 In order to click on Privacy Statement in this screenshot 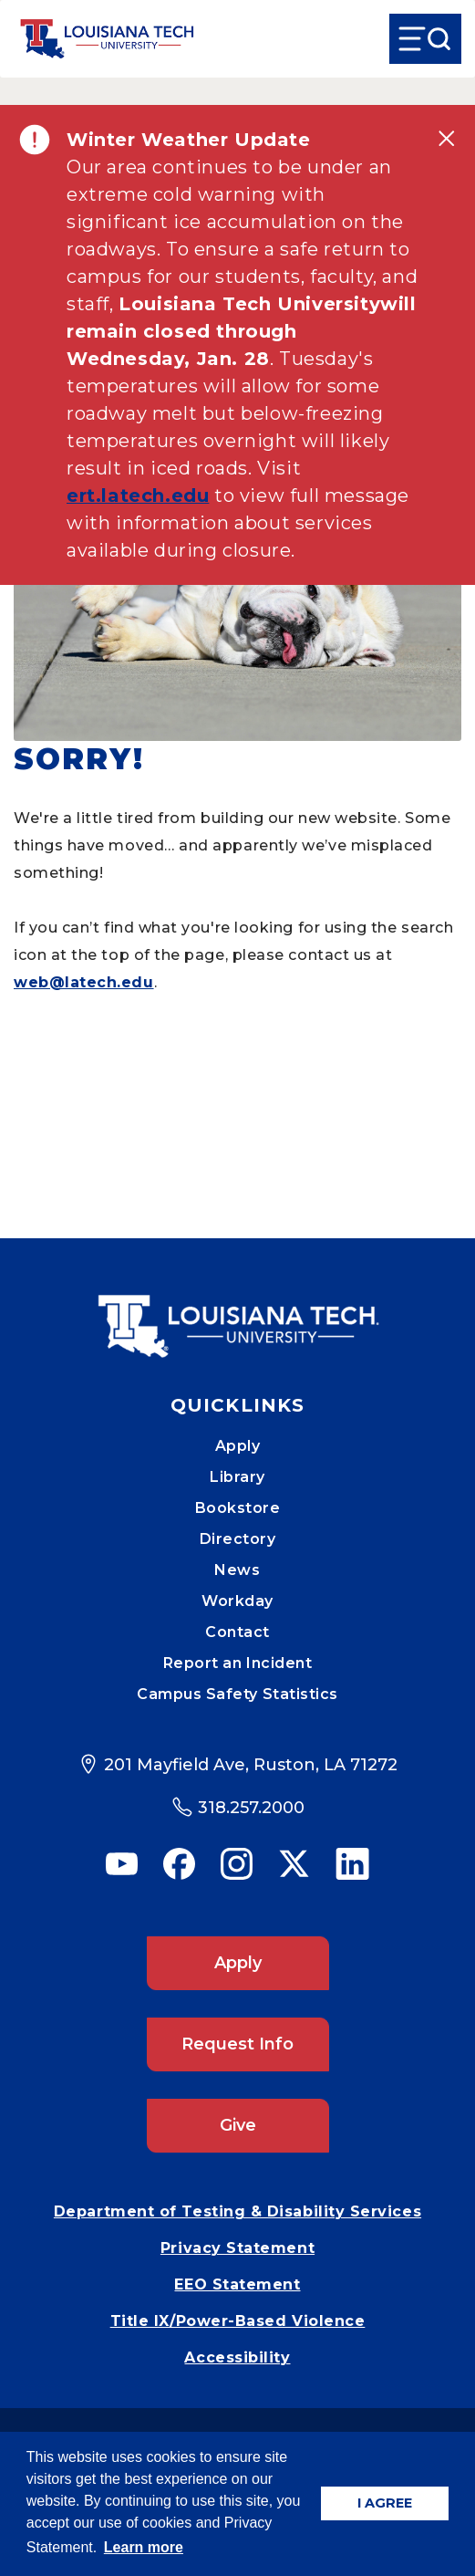, I will do `click(237, 2248)`.